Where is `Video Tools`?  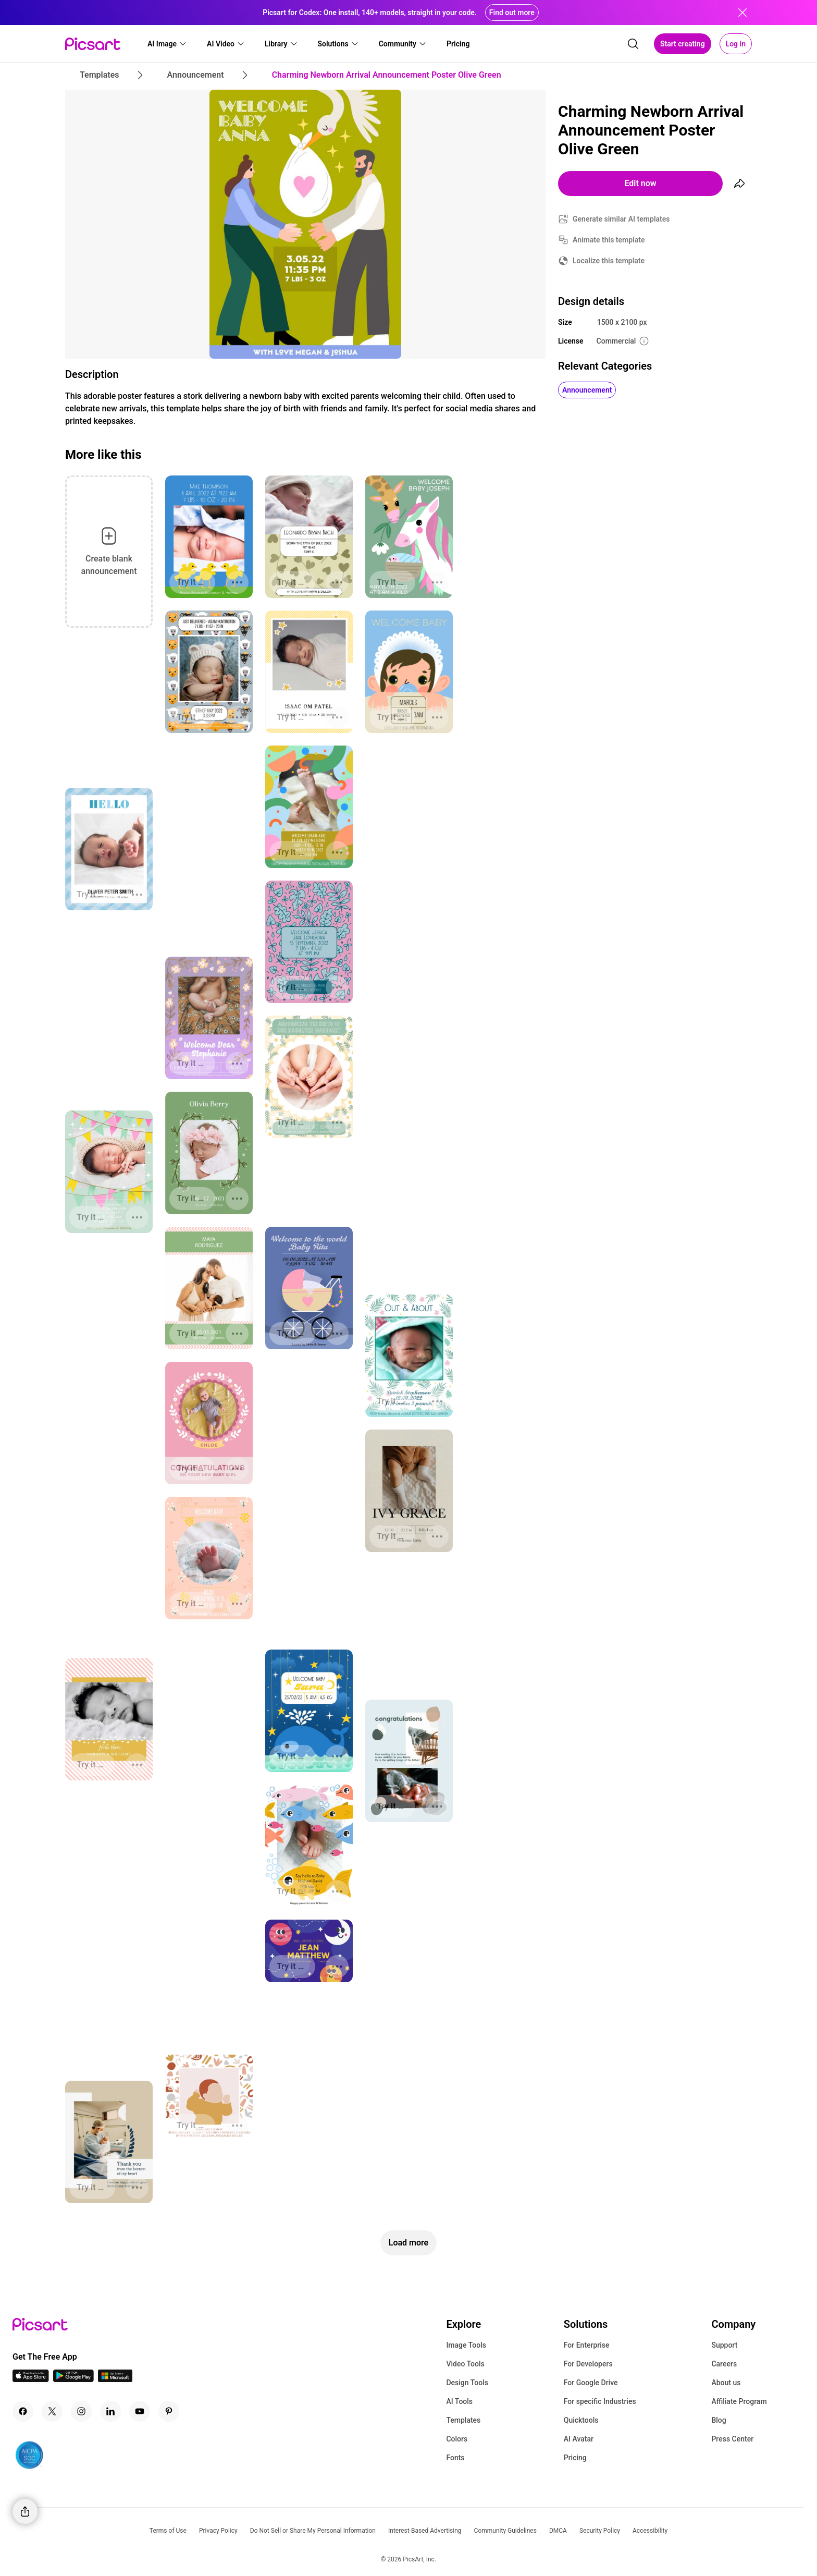 Video Tools is located at coordinates (465, 2364).